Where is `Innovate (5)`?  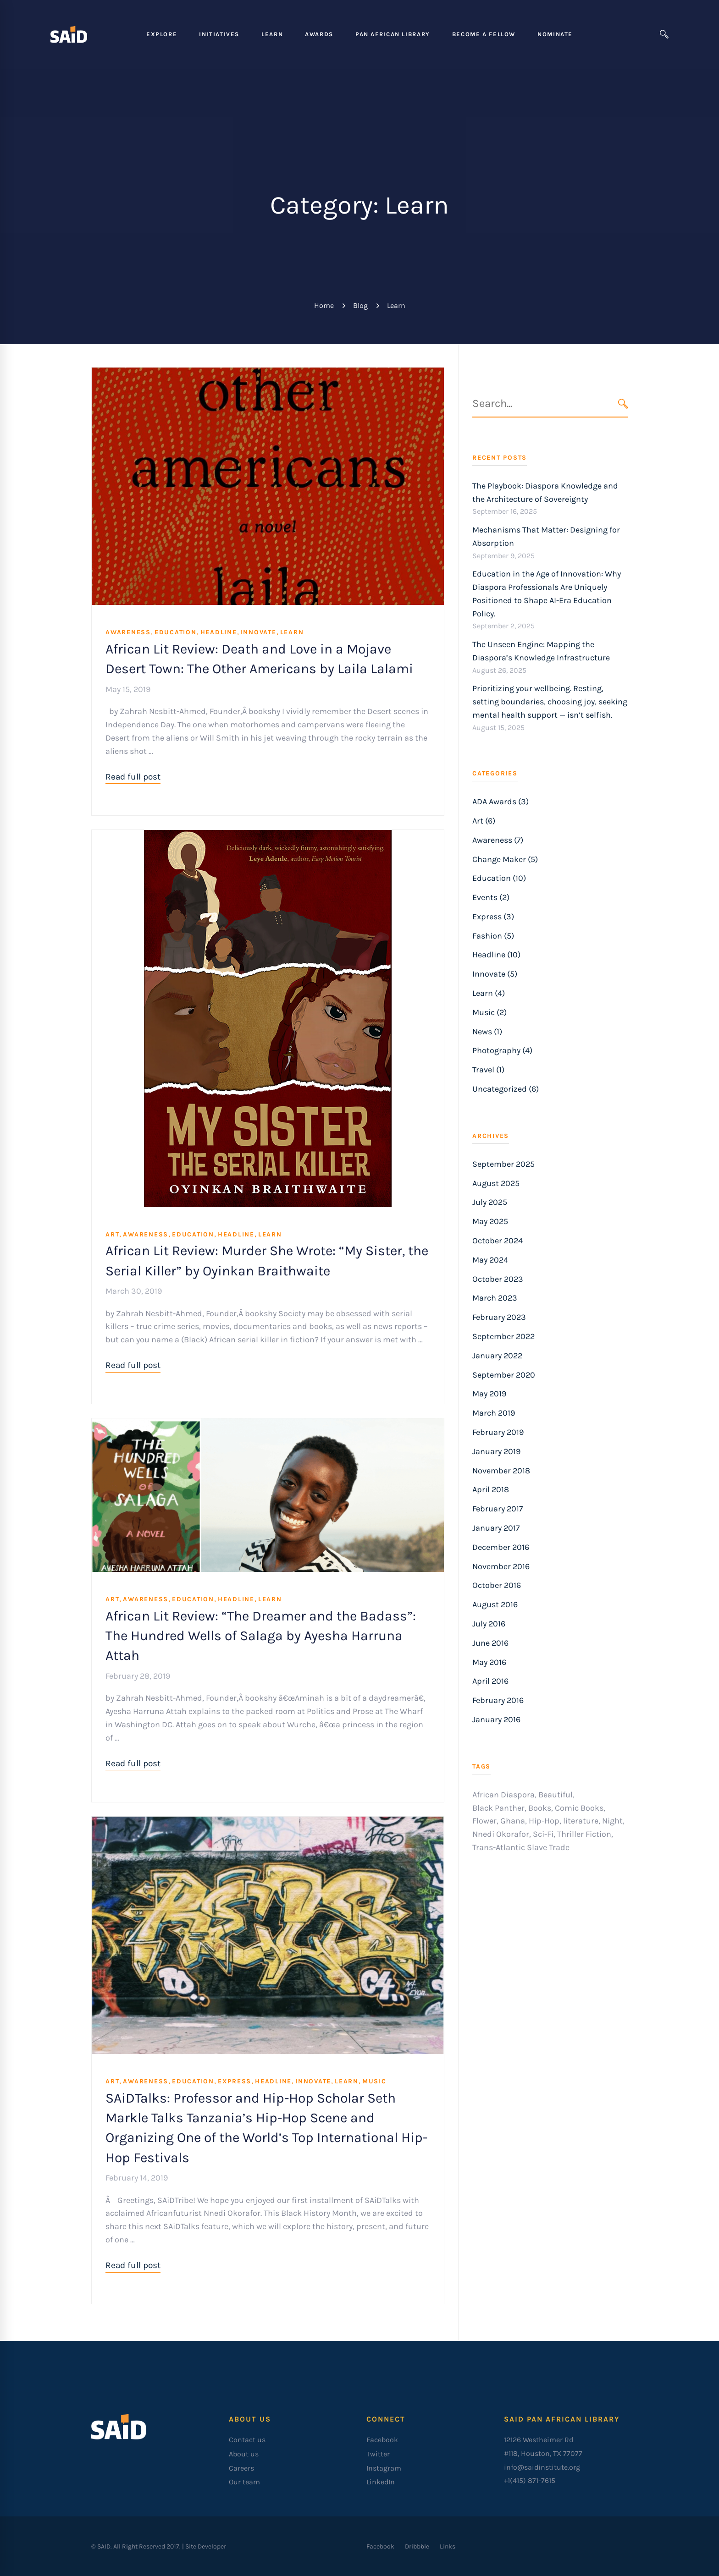 Innovate (5) is located at coordinates (494, 974).